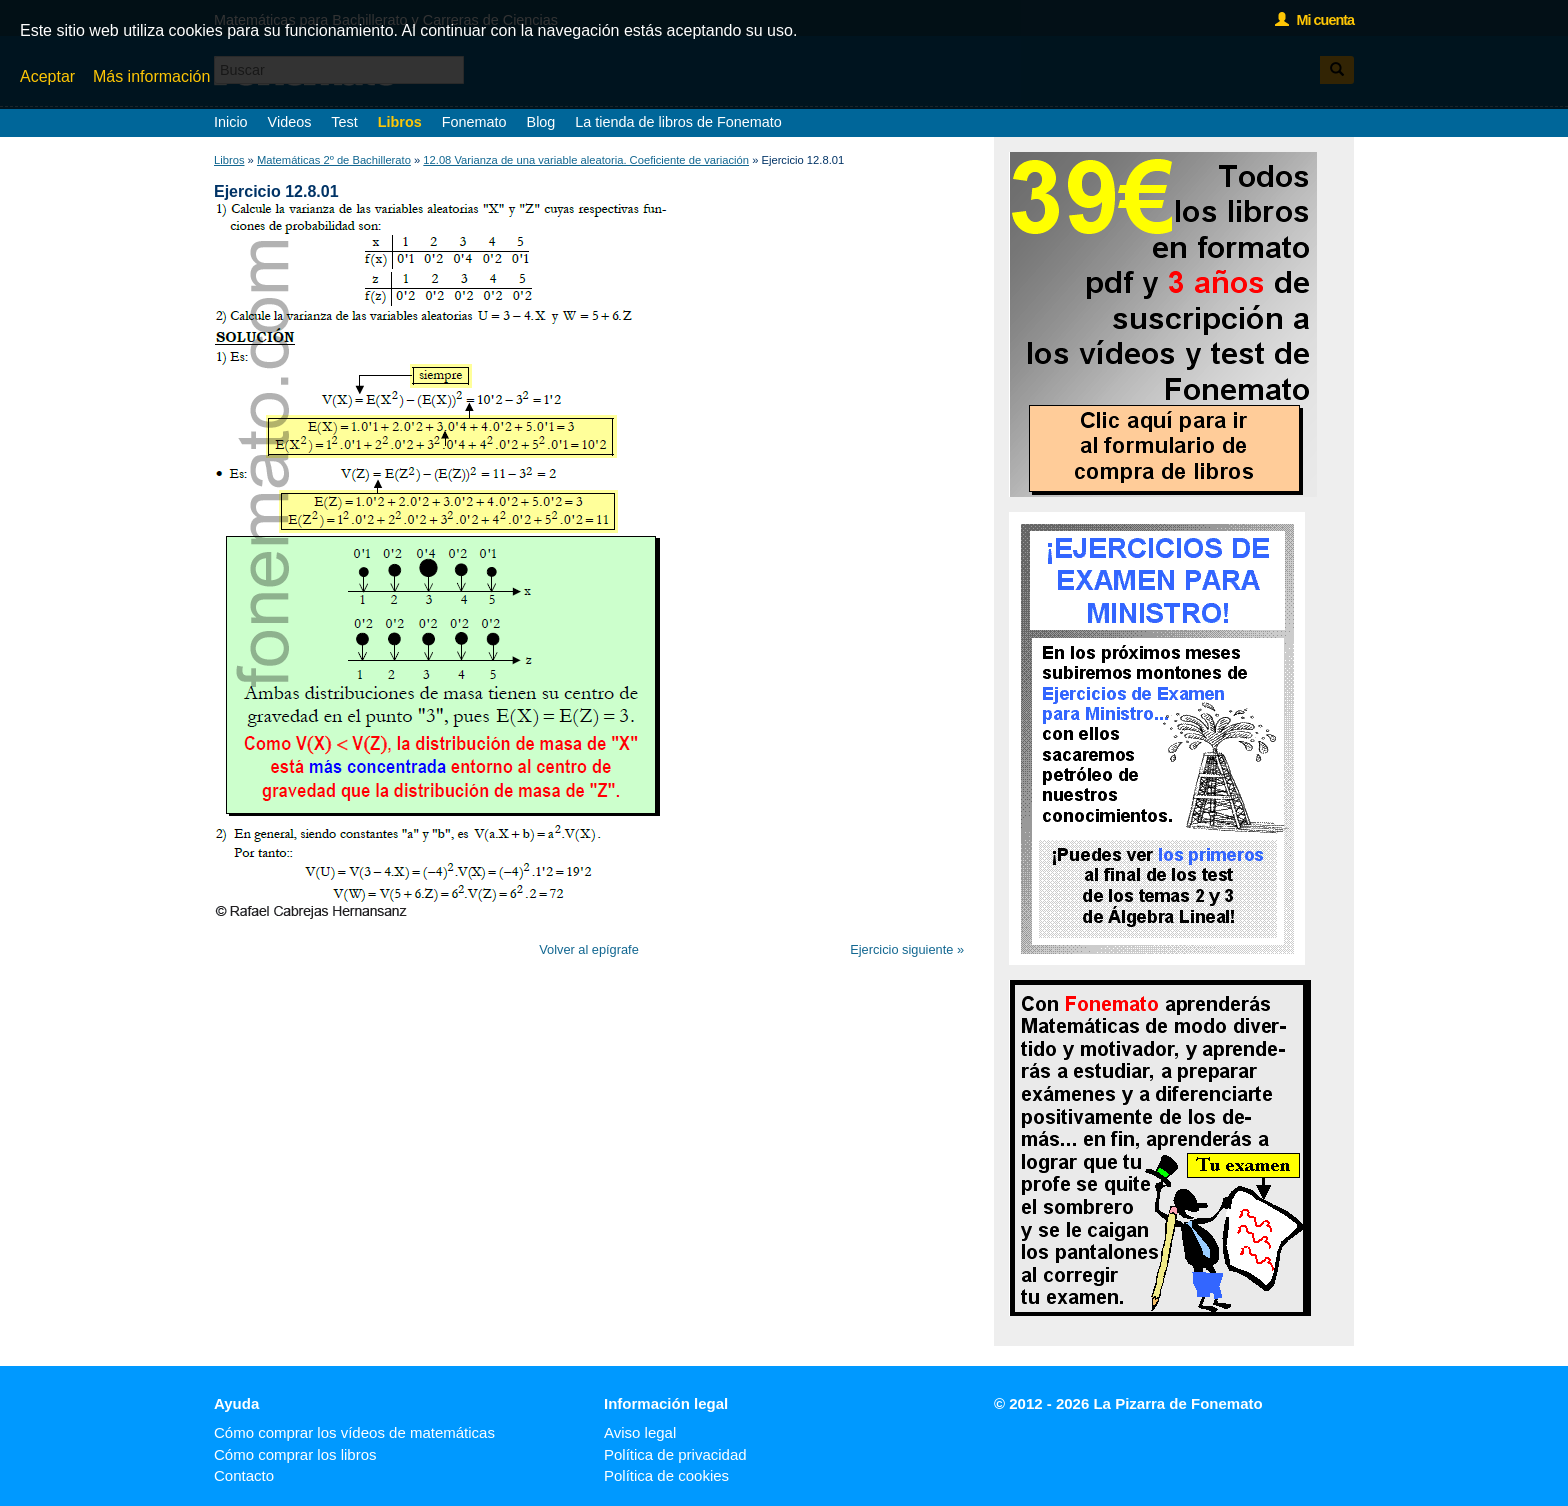 This screenshot has width=1568, height=1506. Describe the element at coordinates (47, 76) in the screenshot. I see `Aceptar` at that location.